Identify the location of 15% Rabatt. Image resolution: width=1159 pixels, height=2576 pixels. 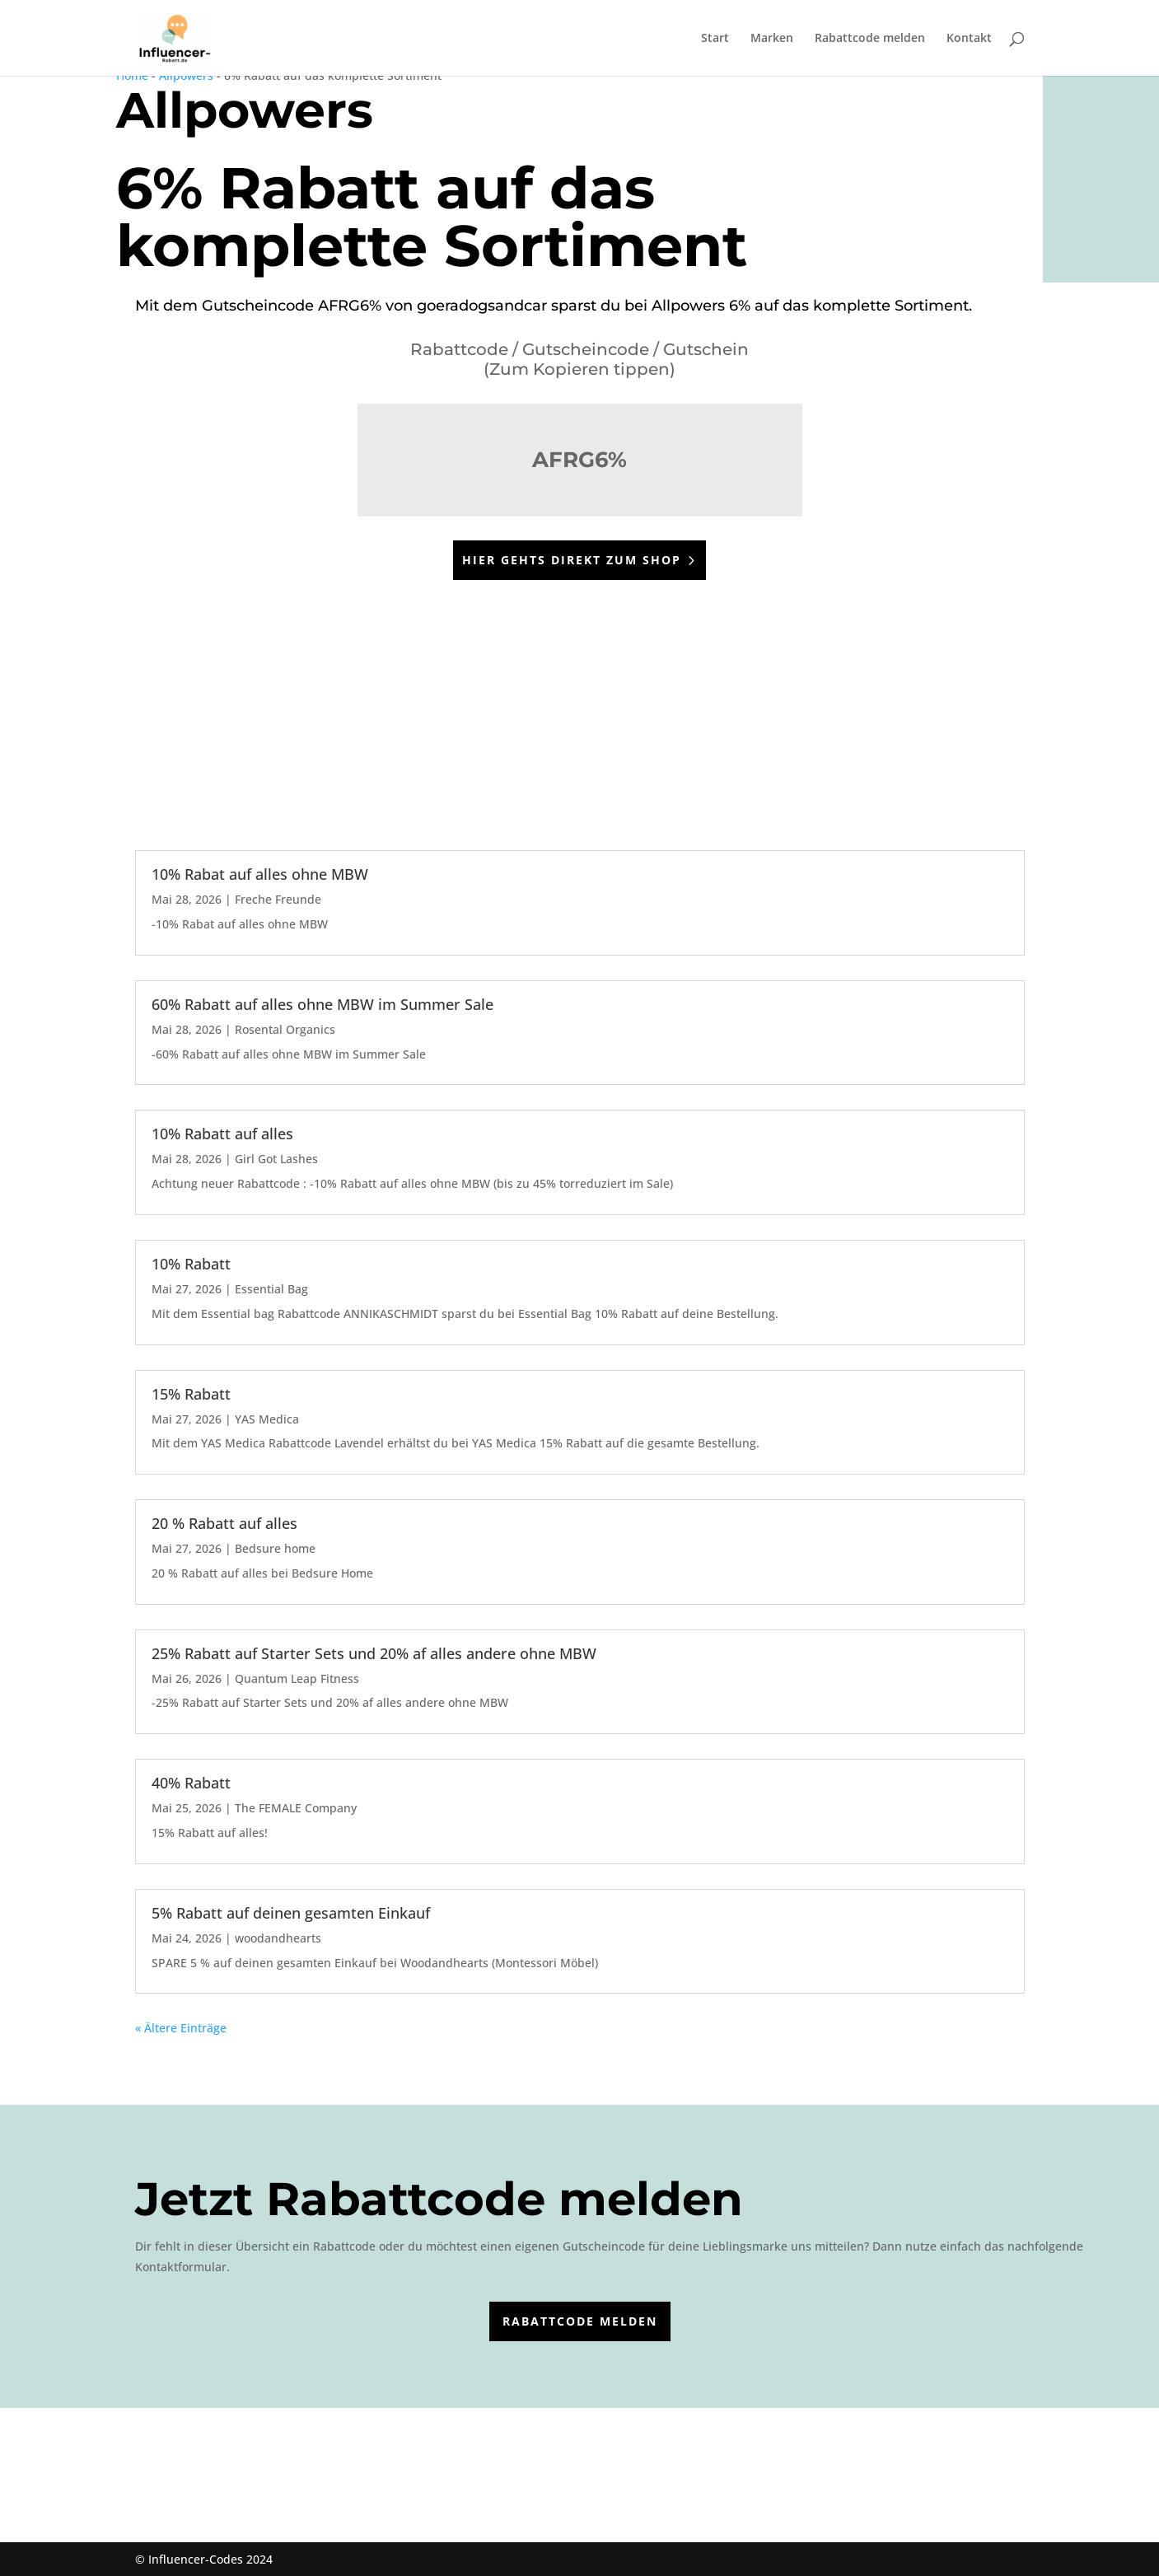
(191, 1394).